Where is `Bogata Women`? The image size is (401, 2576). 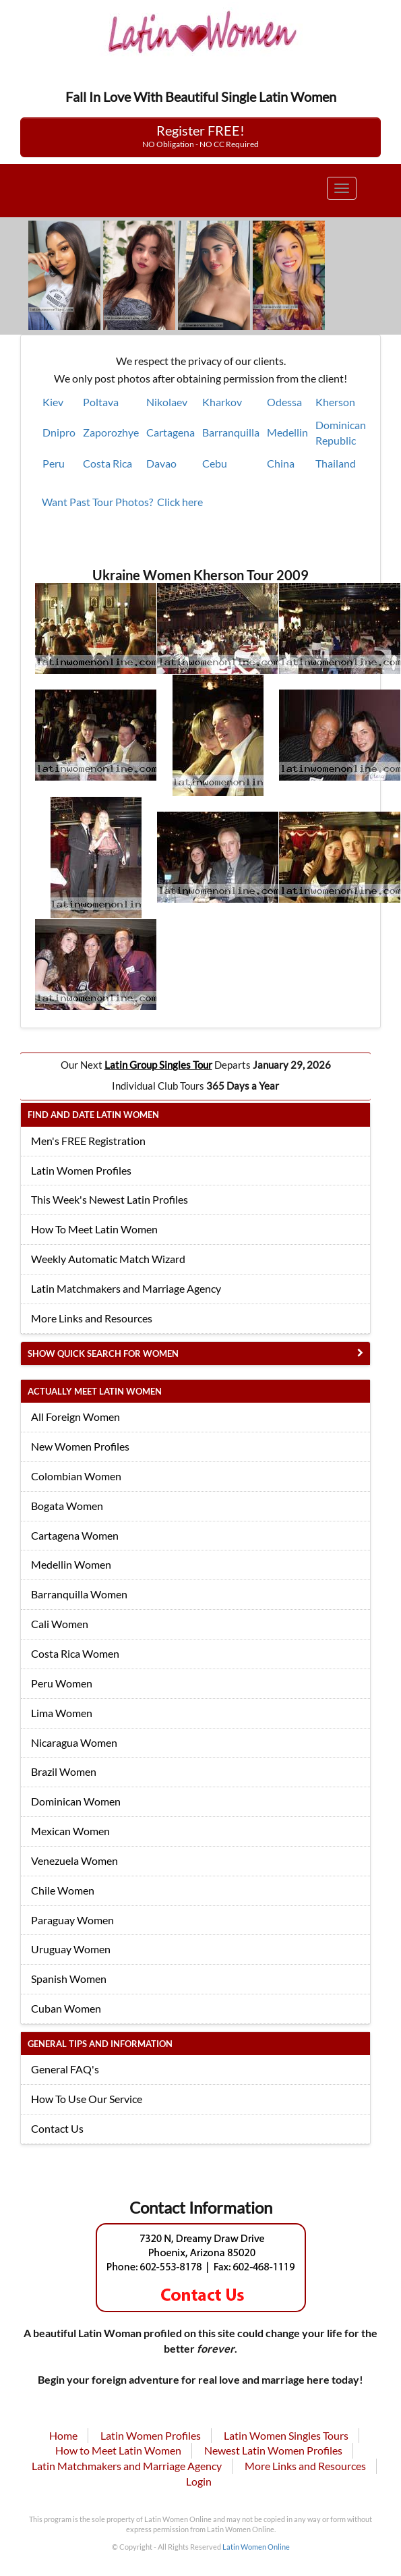
Bogata Women is located at coordinates (67, 1505).